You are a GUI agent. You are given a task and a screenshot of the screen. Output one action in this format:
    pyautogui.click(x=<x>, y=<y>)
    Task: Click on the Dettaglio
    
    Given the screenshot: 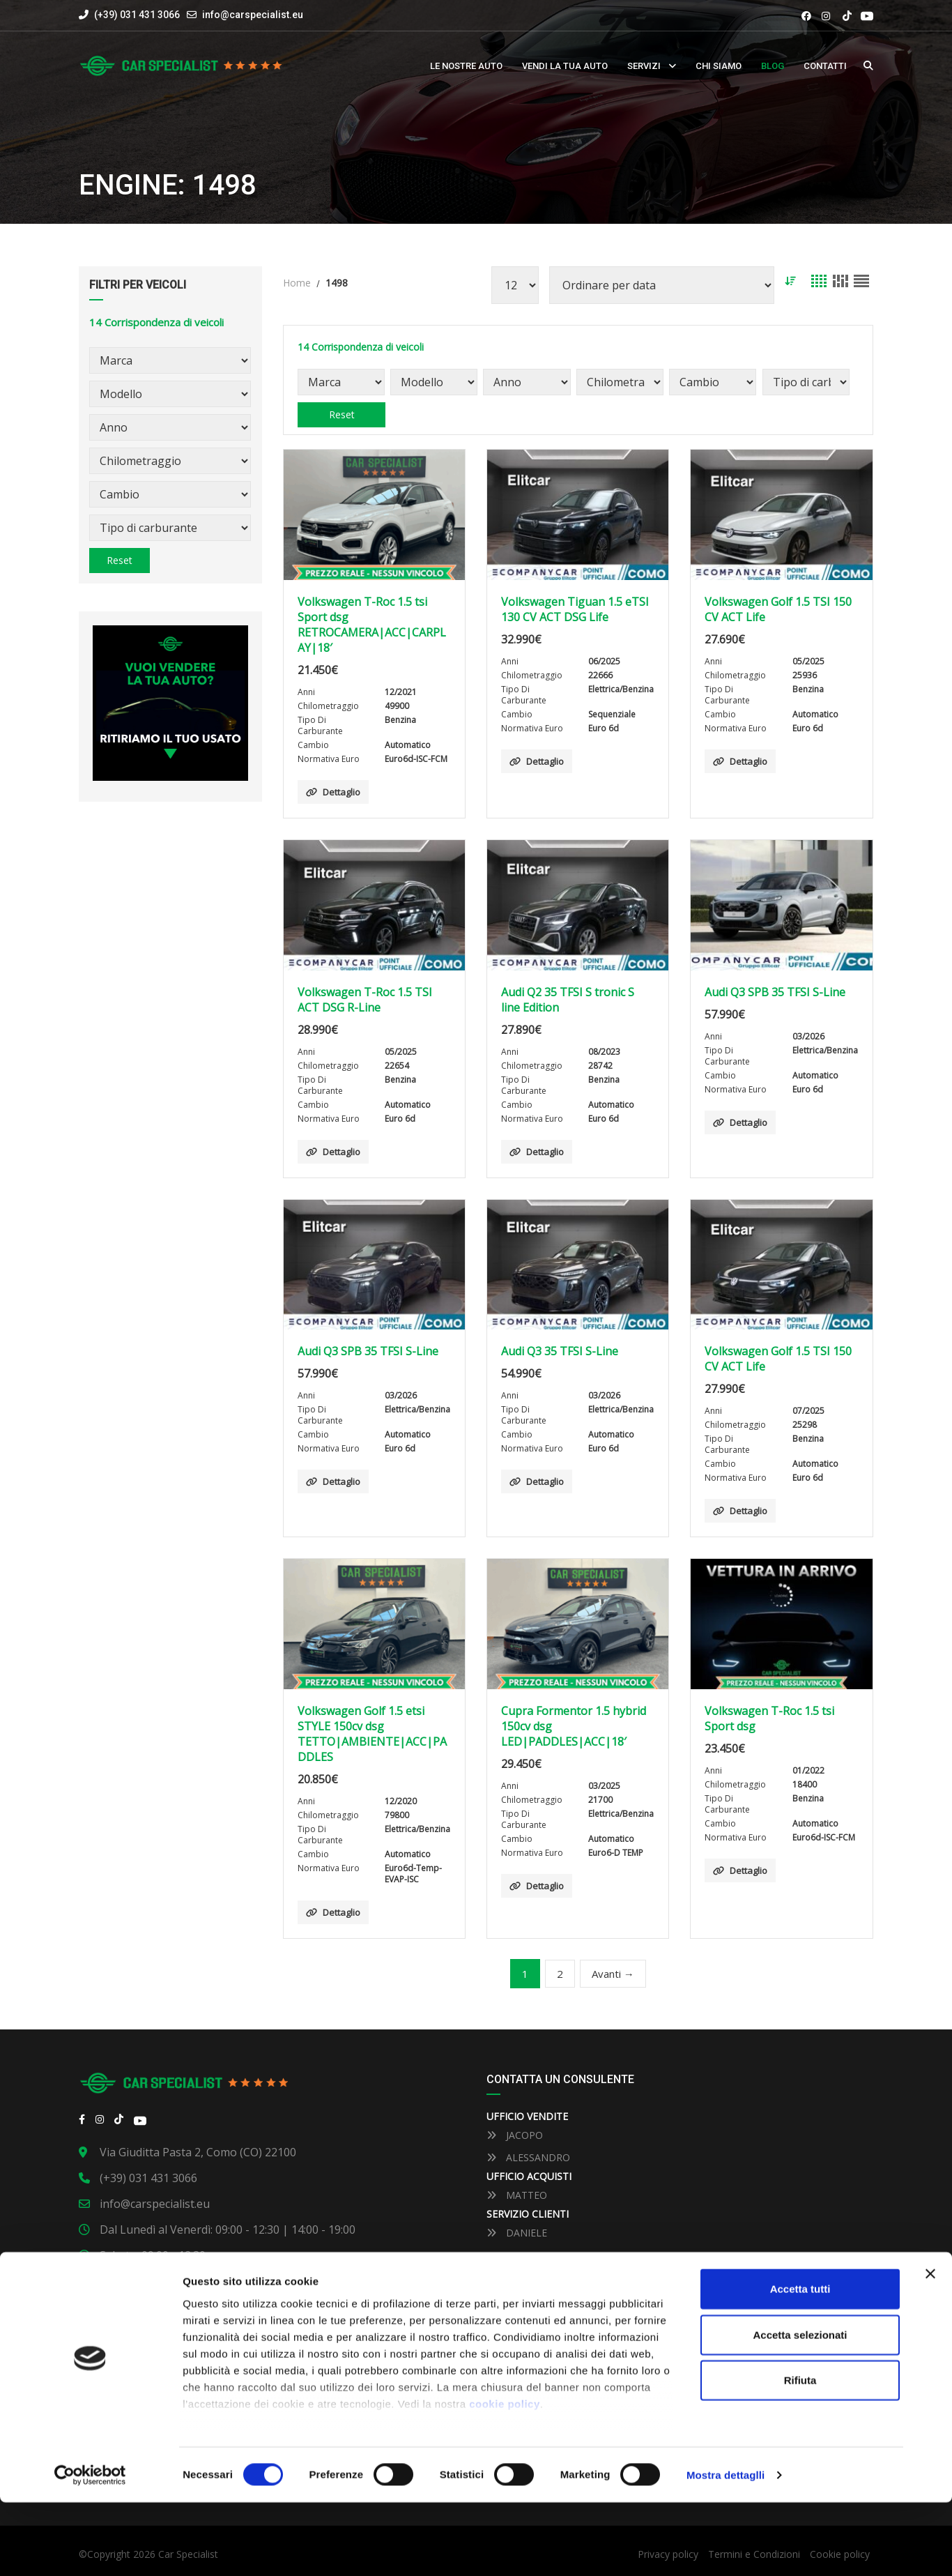 What is the action you would take?
    pyautogui.click(x=333, y=792)
    